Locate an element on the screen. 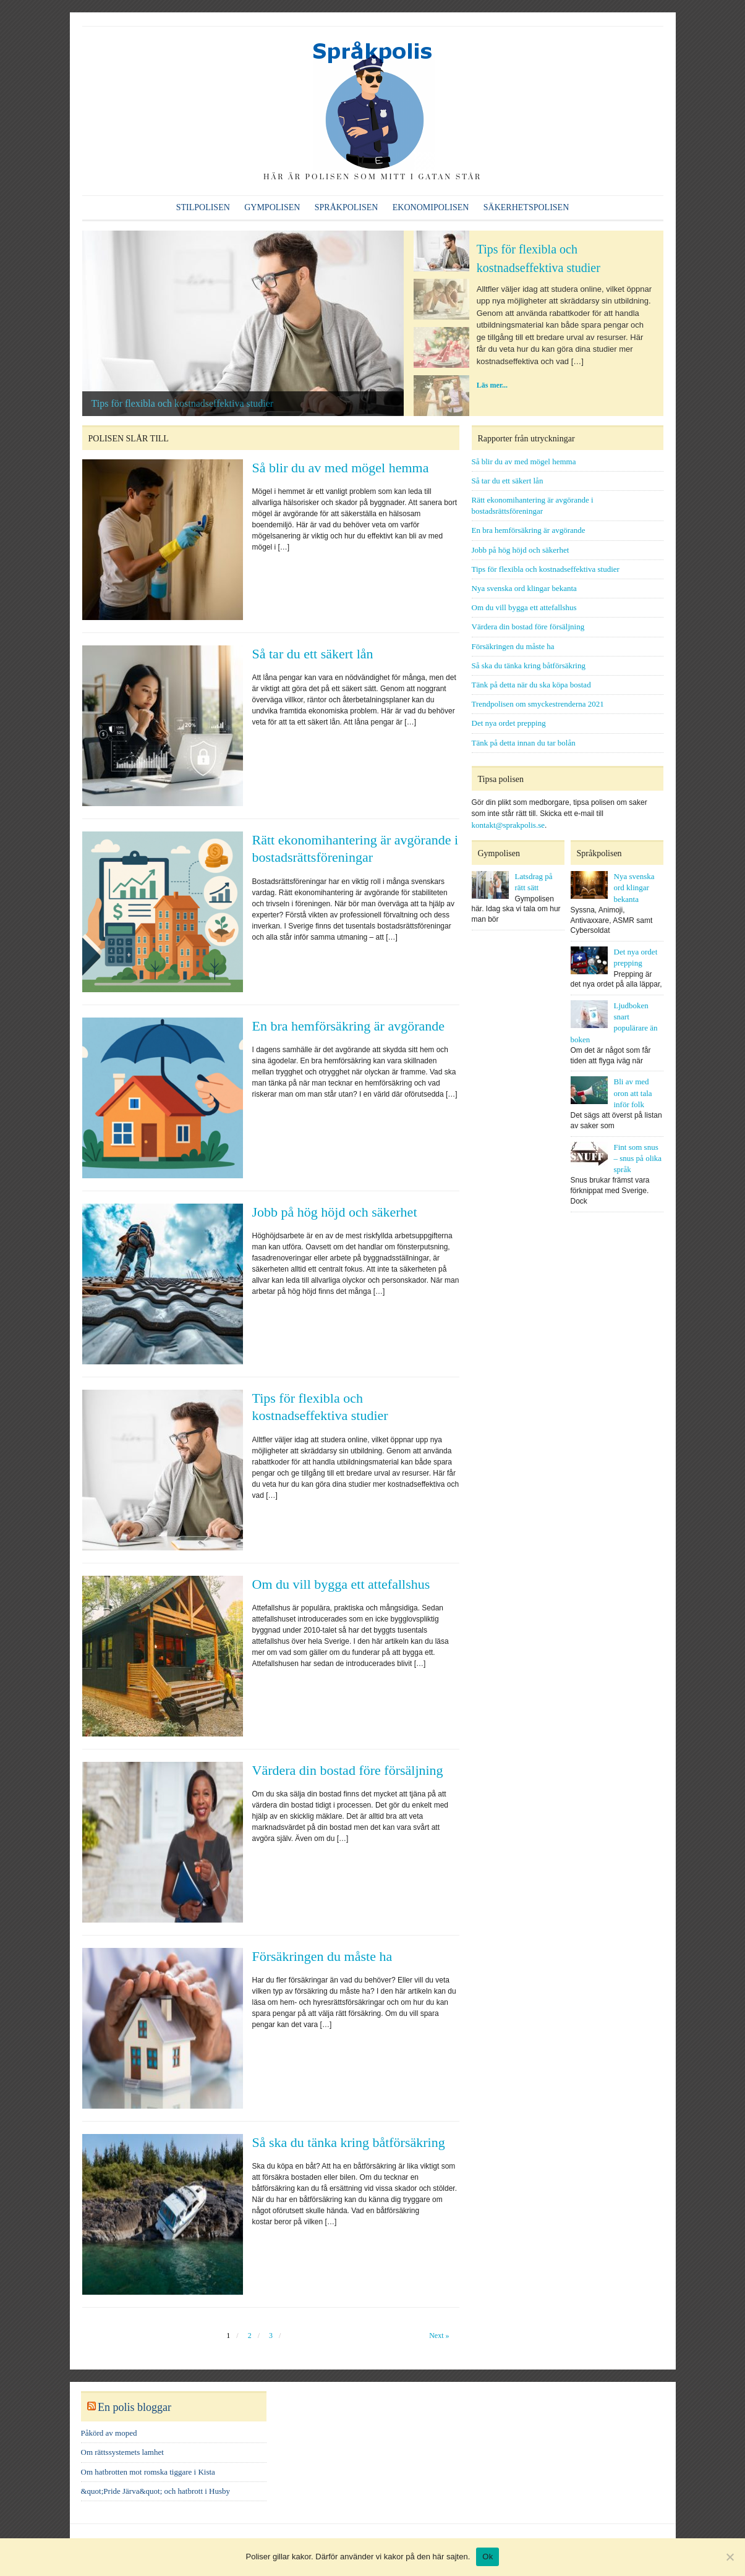 Image resolution: width=745 pixels, height=2576 pixels. Försäkringen du måste ha is located at coordinates (322, 1956).